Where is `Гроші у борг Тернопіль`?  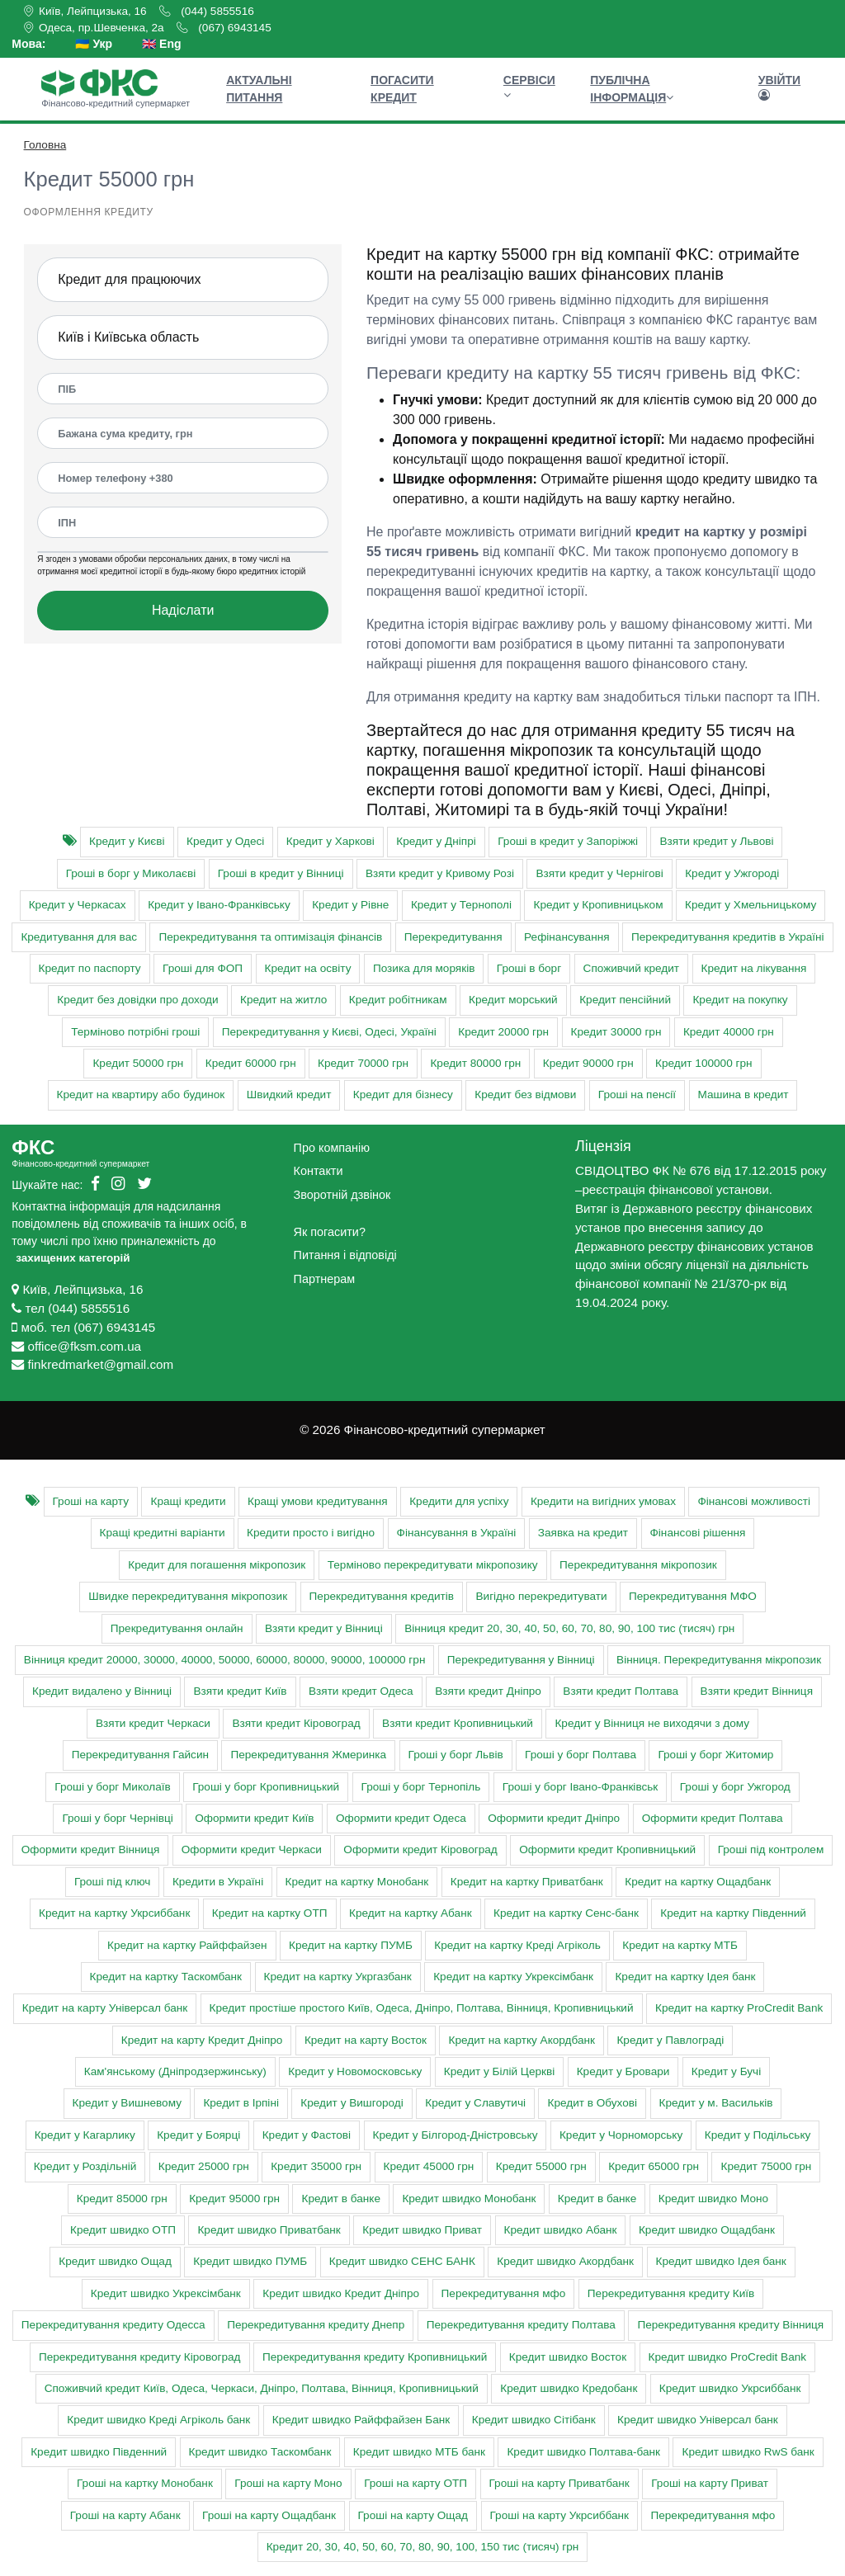 Гроші у борг Тернопіль is located at coordinates (421, 1787).